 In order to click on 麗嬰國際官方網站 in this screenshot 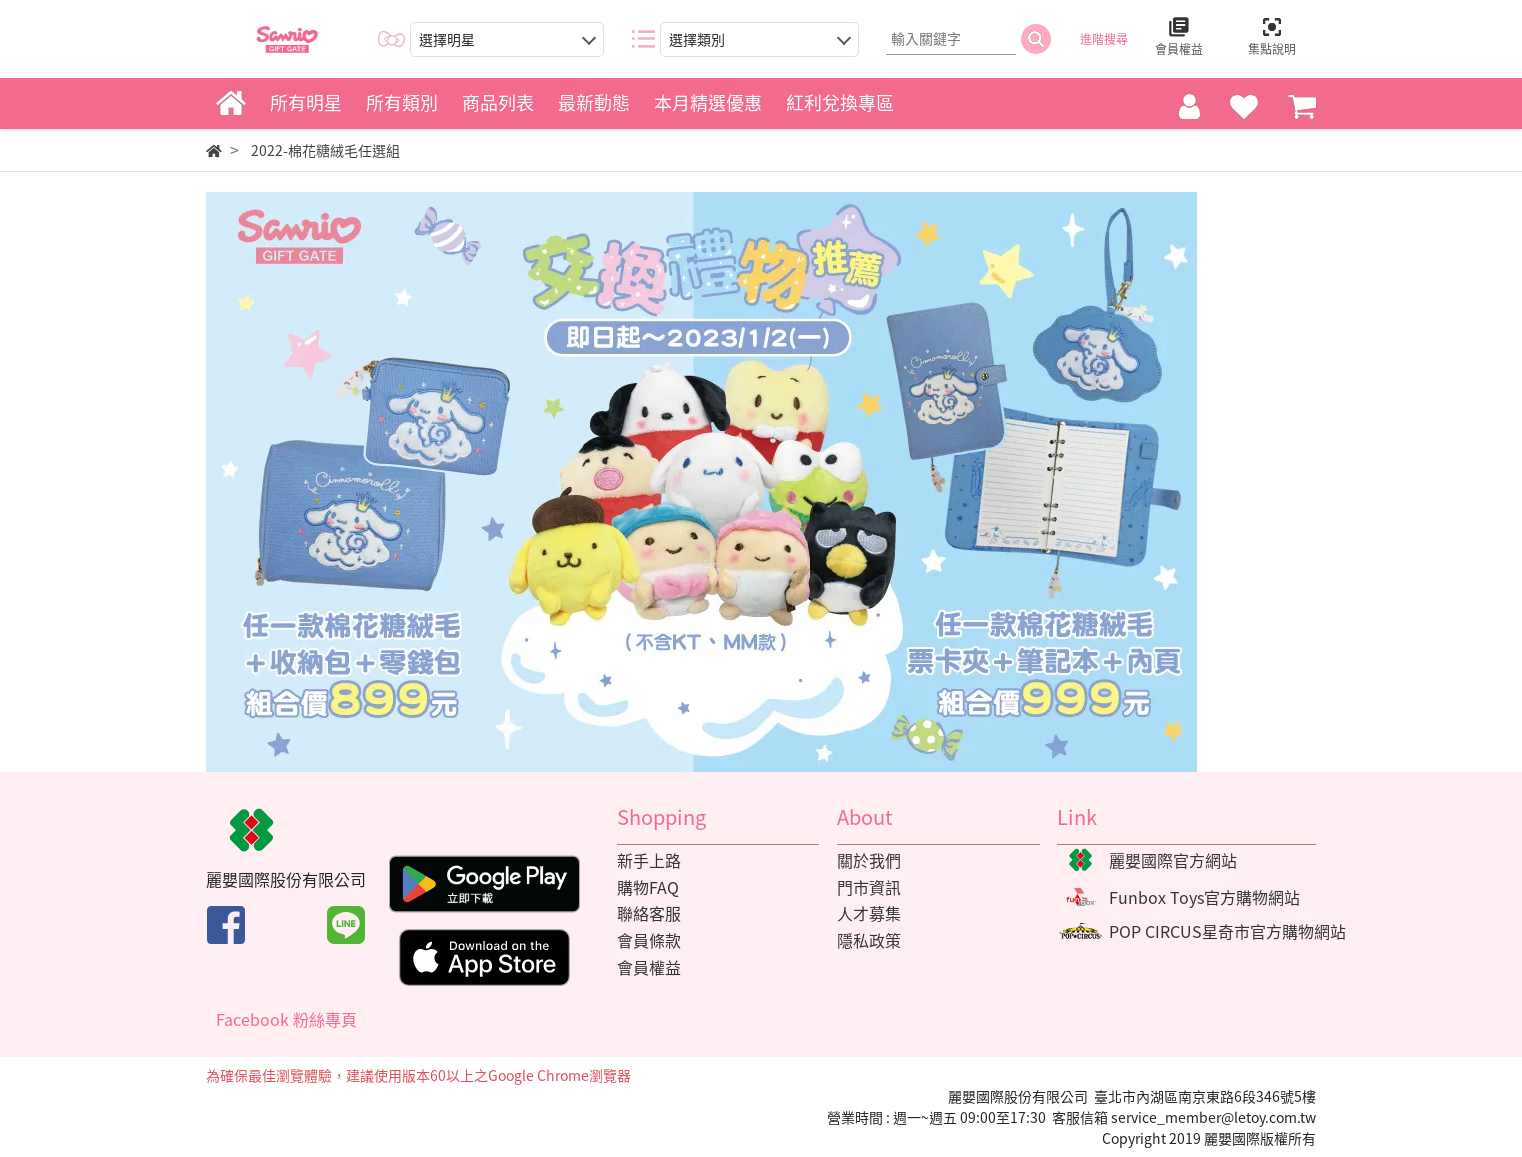, I will do `click(1173, 860)`.